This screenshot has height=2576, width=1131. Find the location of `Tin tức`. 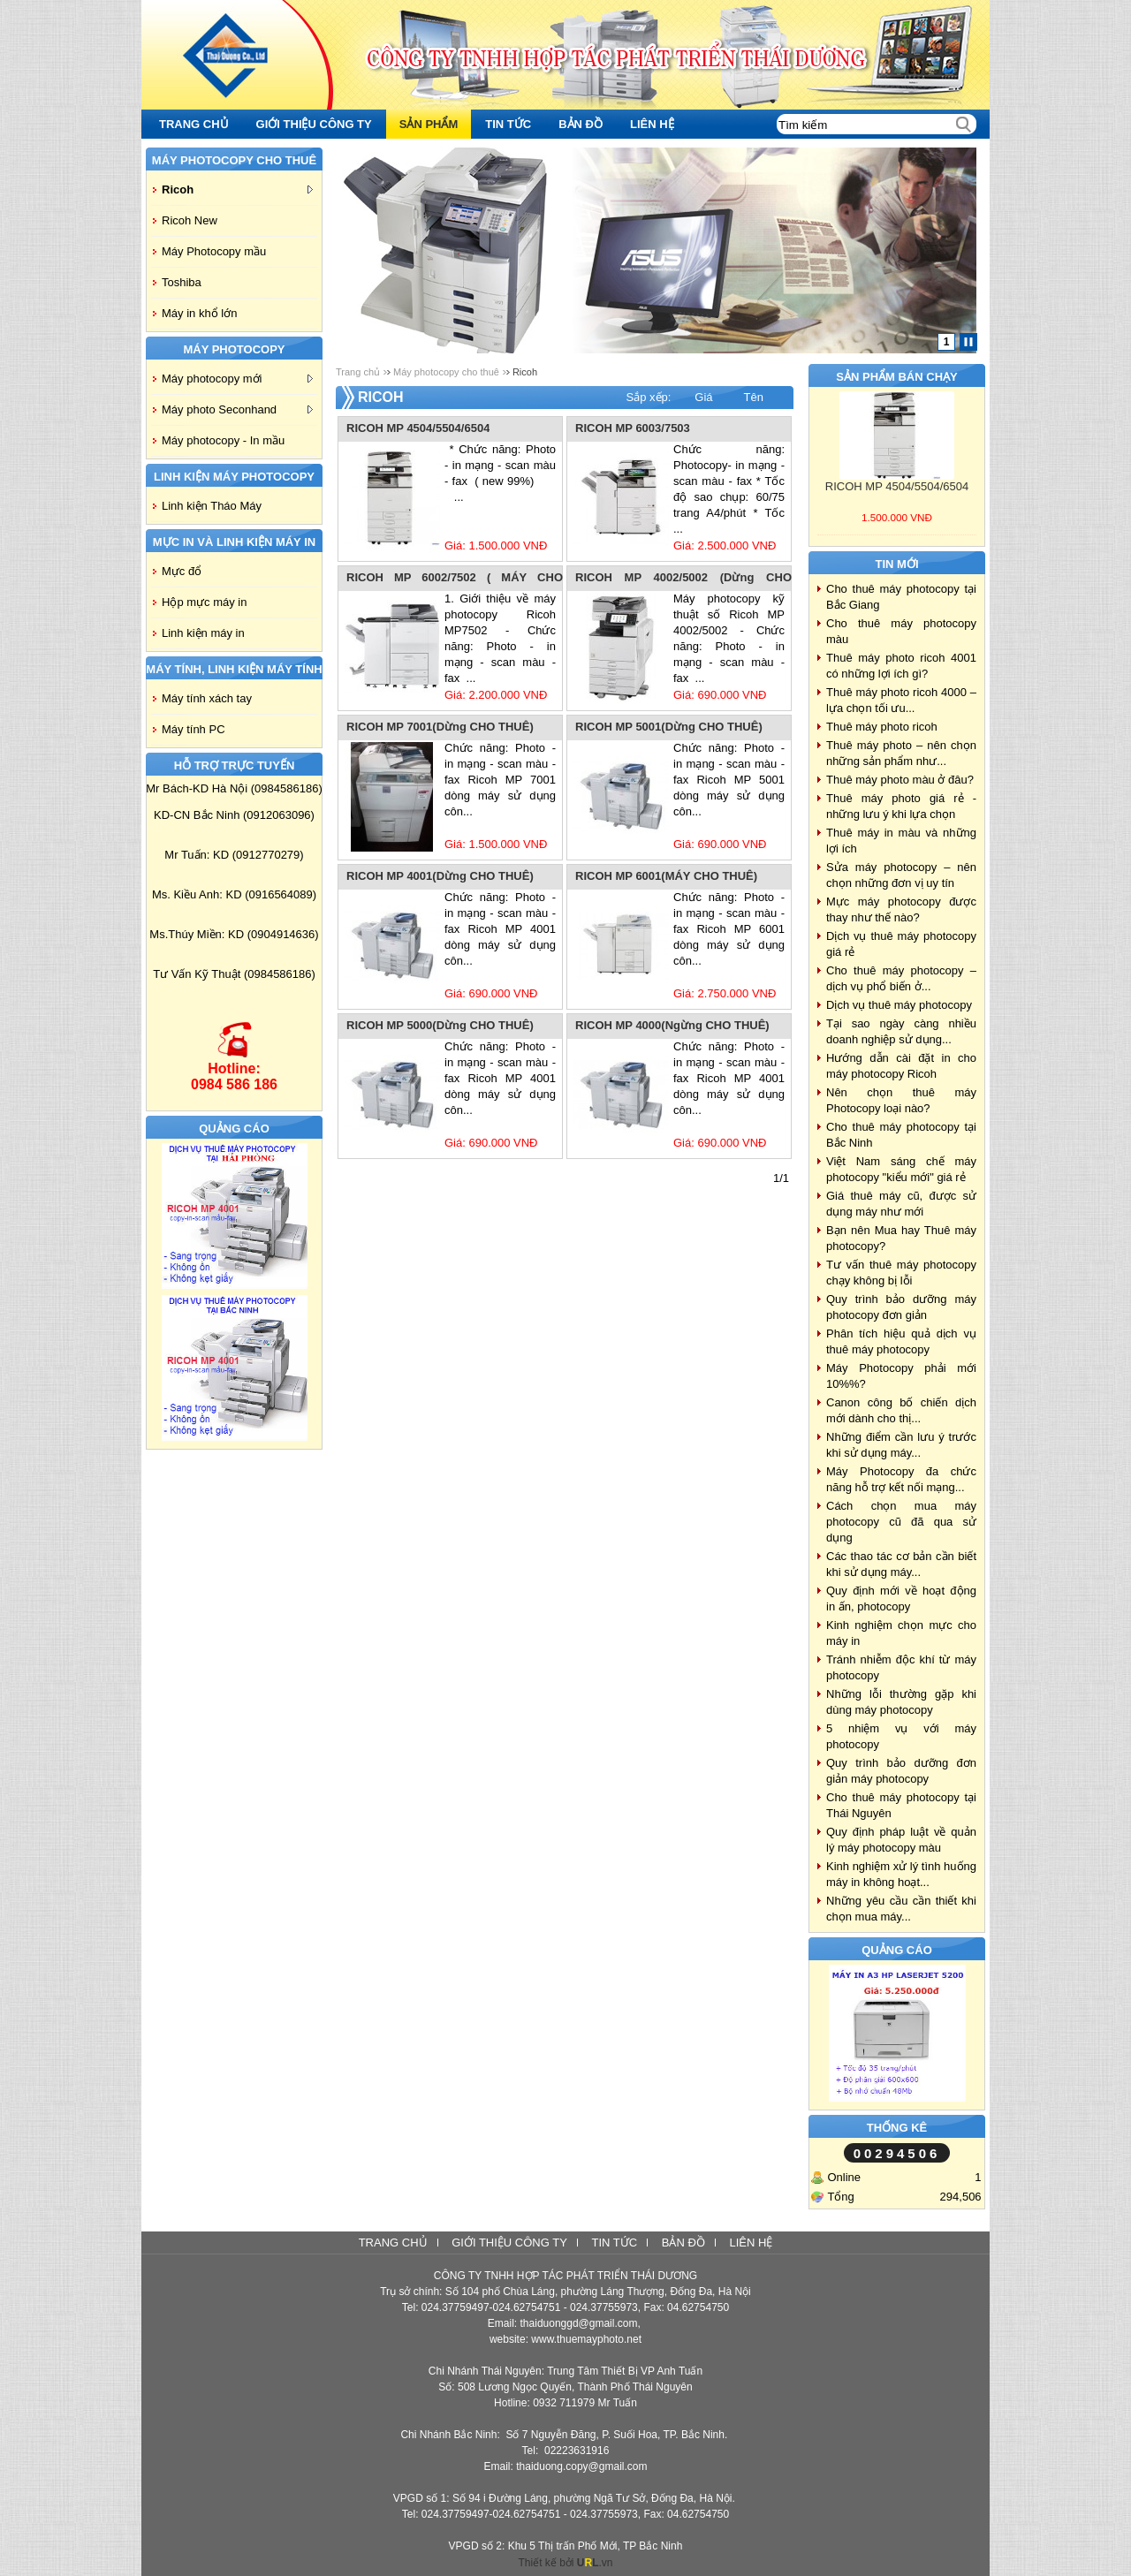

Tin tức is located at coordinates (614, 2242).